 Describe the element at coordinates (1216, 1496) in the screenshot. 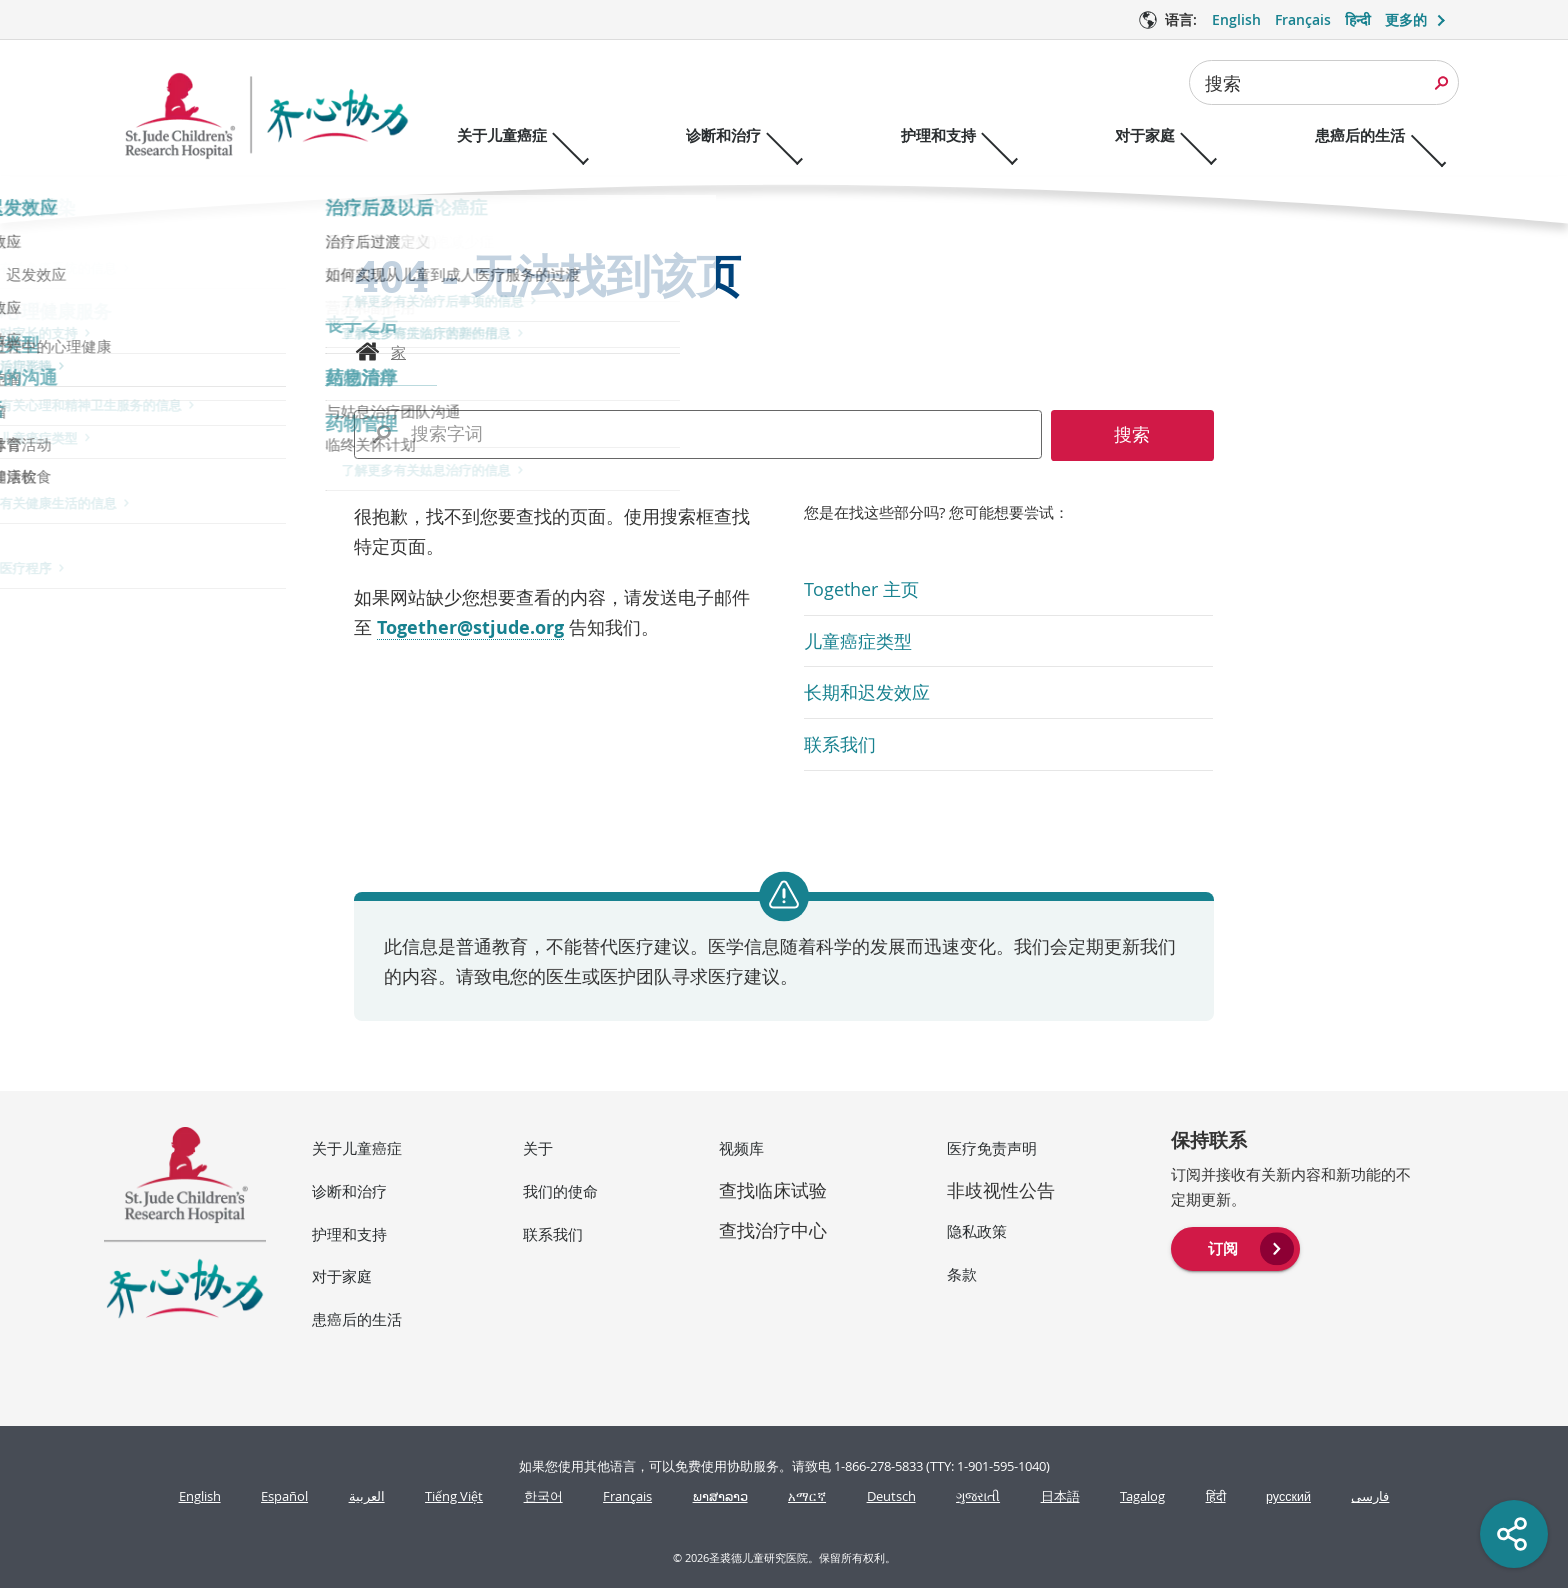

I see `हिंदी` at that location.